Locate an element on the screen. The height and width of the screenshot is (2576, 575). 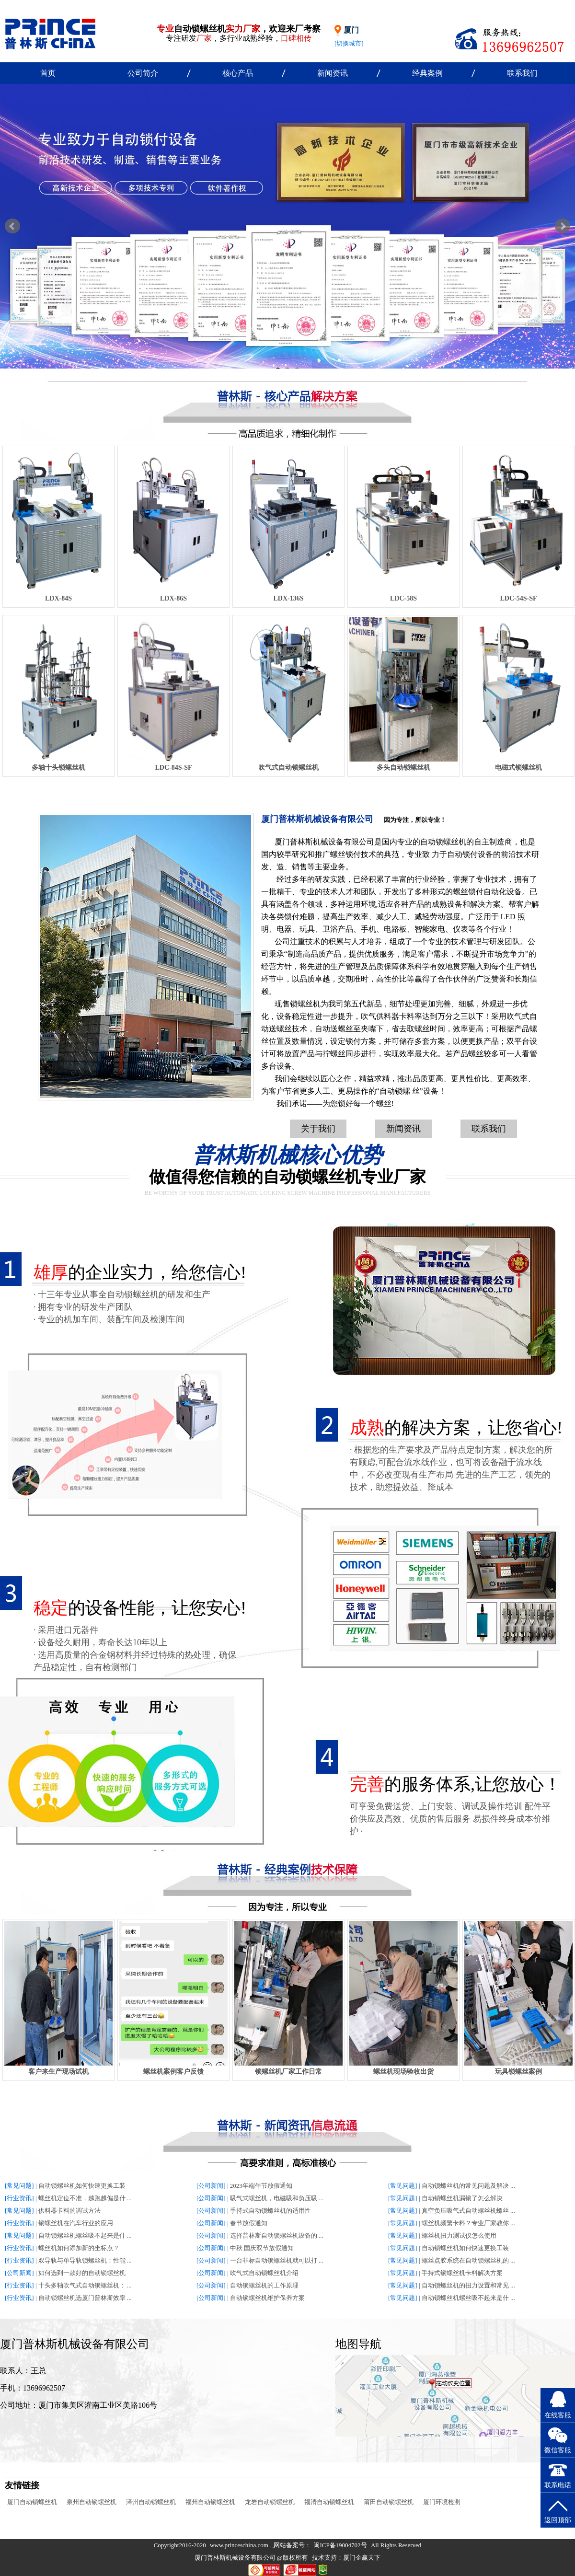
LDX-84S is located at coordinates (58, 598).